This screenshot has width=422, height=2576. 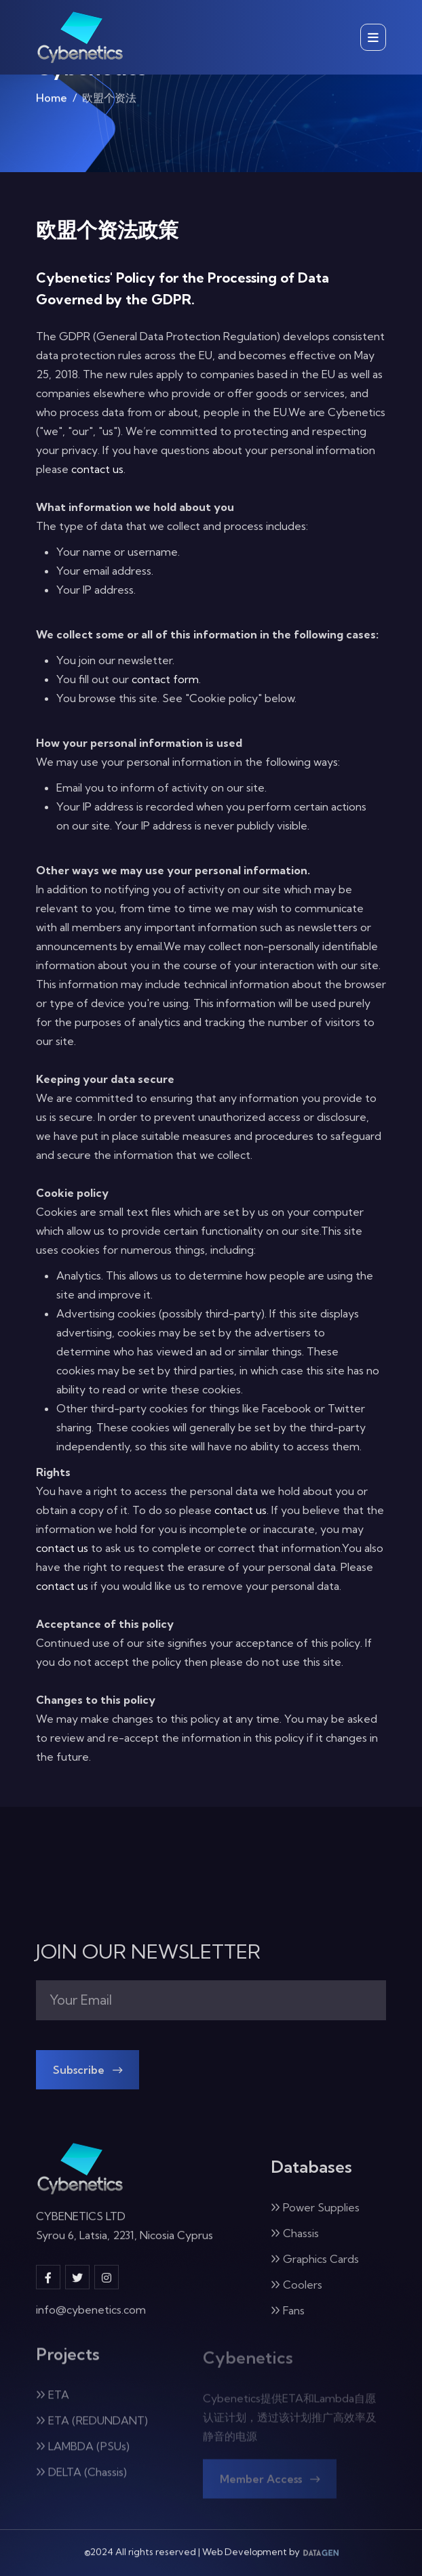 I want to click on contact form, so click(x=165, y=679).